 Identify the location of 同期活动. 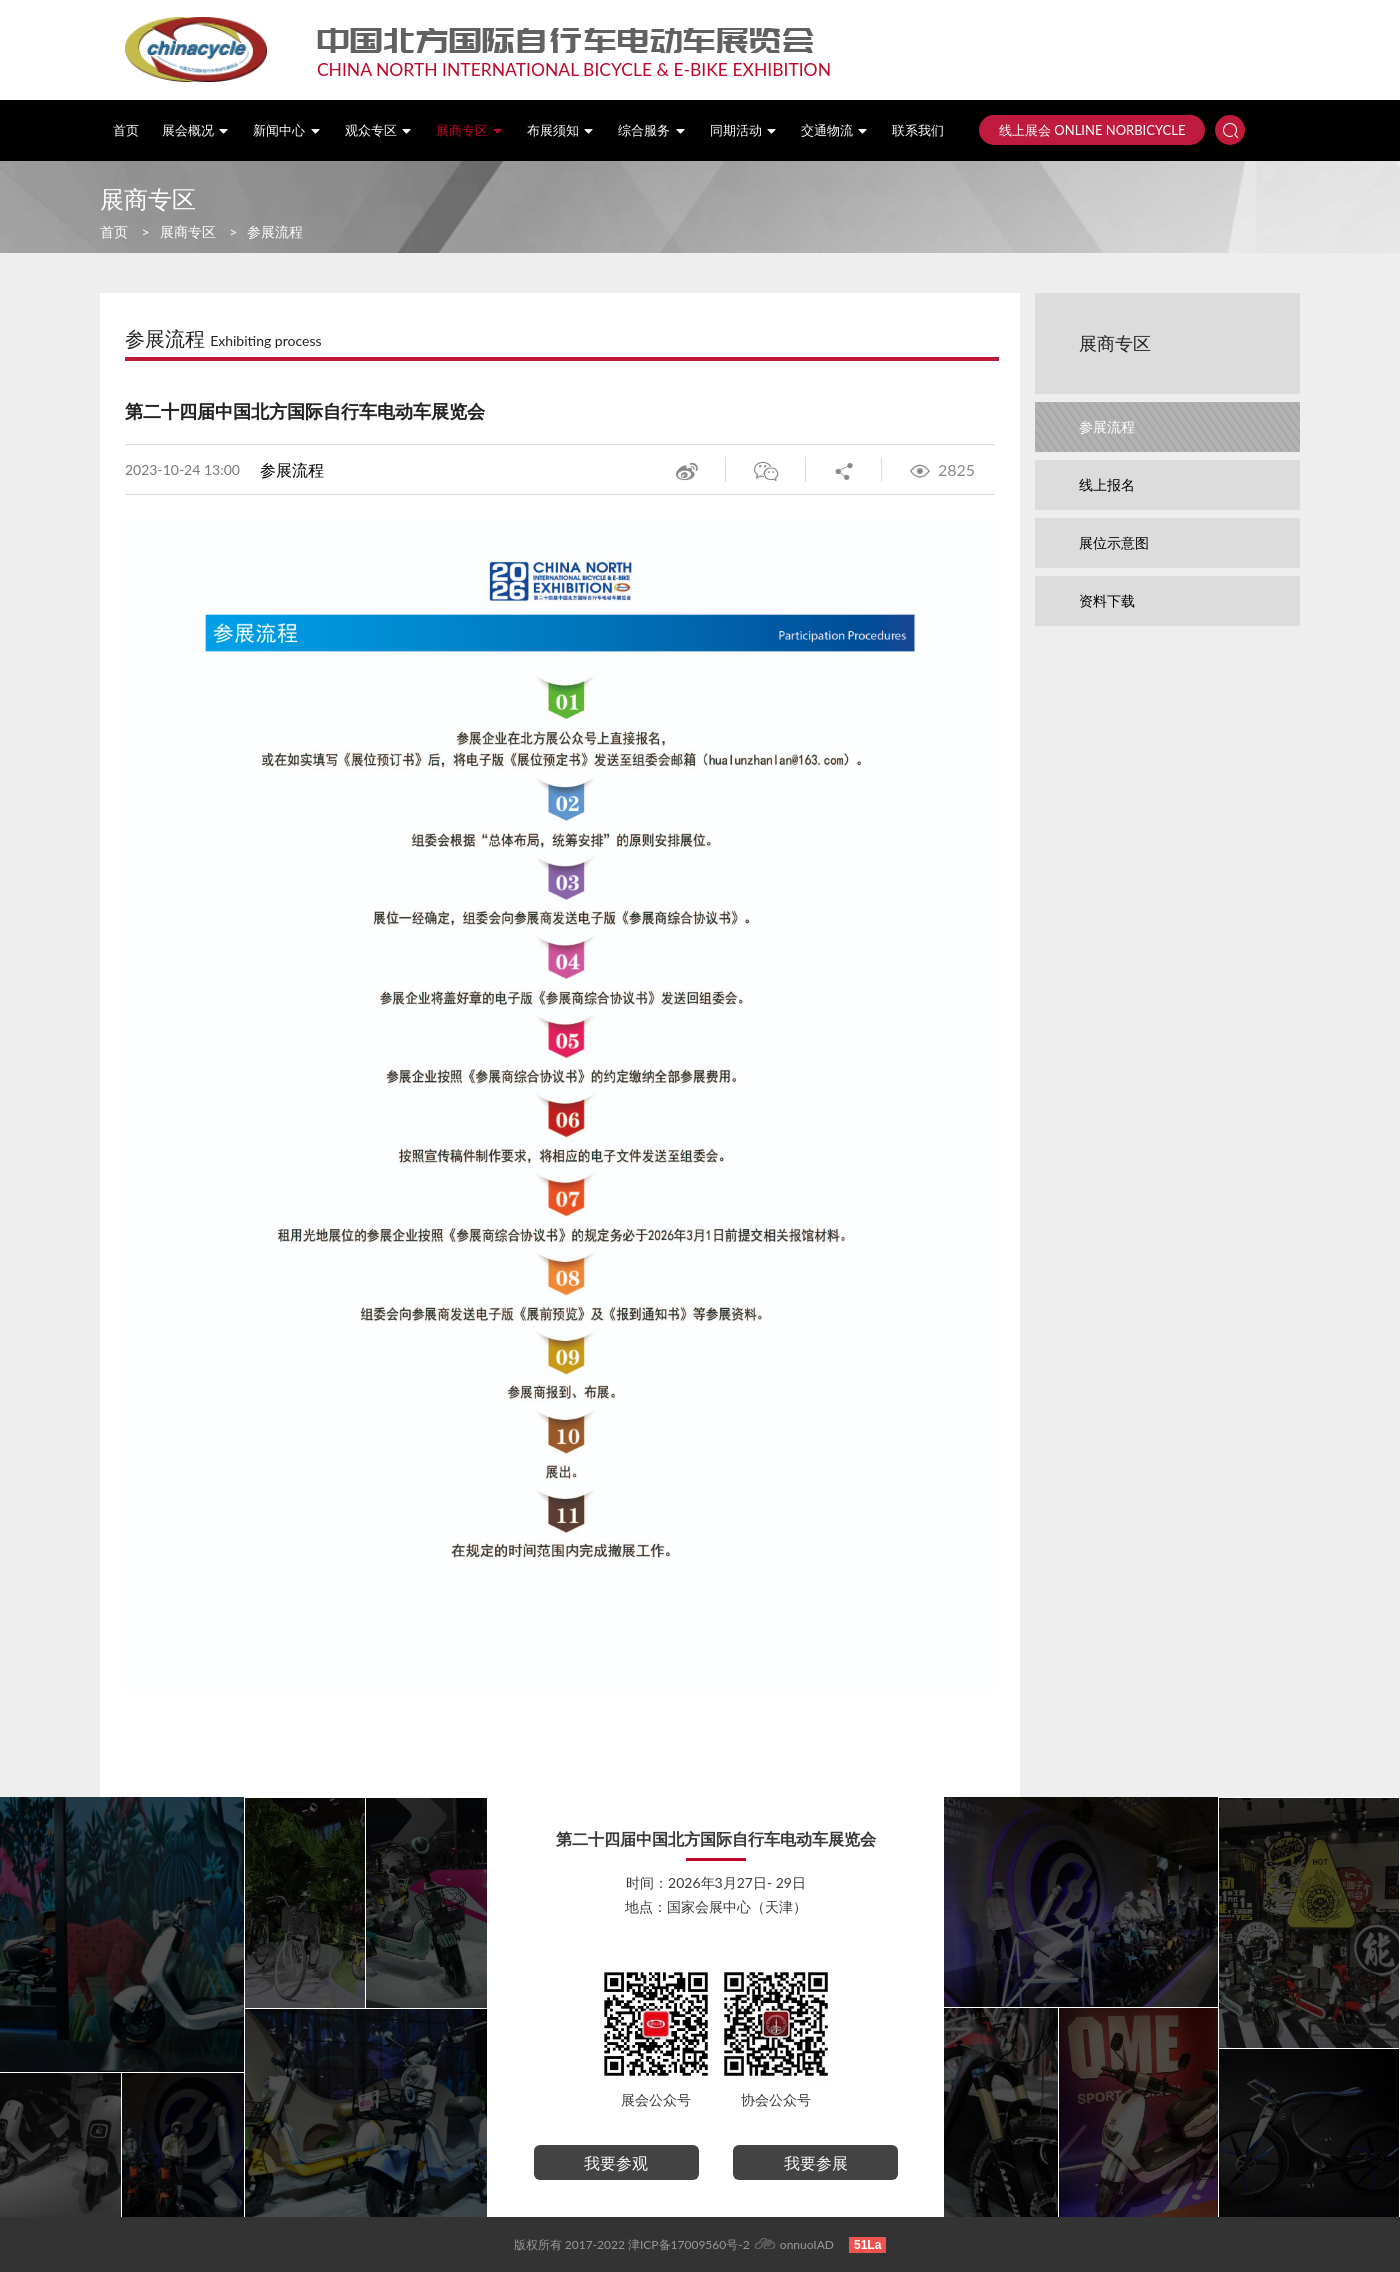
(744, 130).